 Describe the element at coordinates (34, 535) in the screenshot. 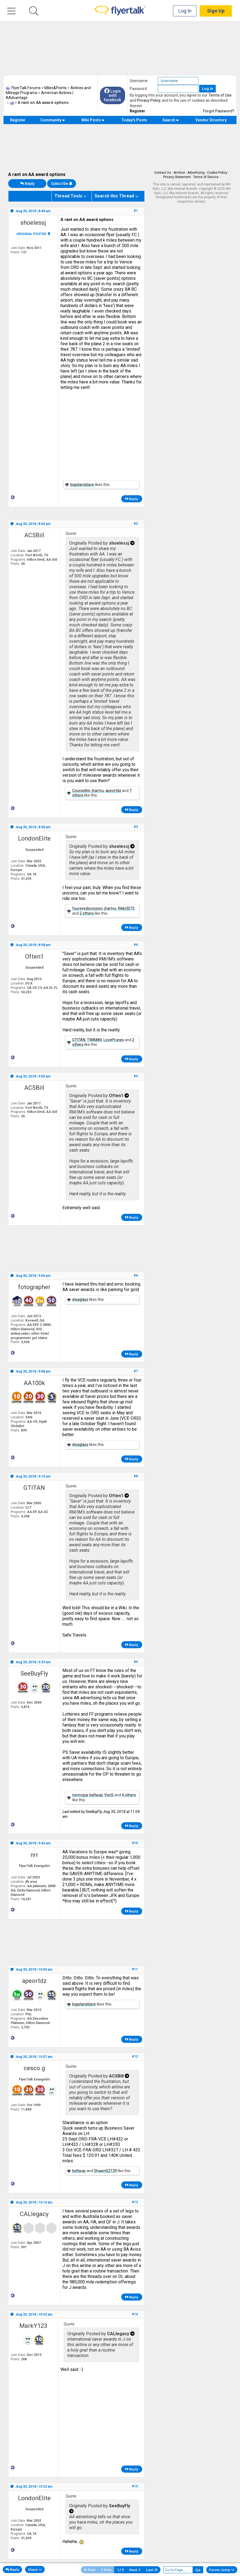

I see `ACSBill` at that location.